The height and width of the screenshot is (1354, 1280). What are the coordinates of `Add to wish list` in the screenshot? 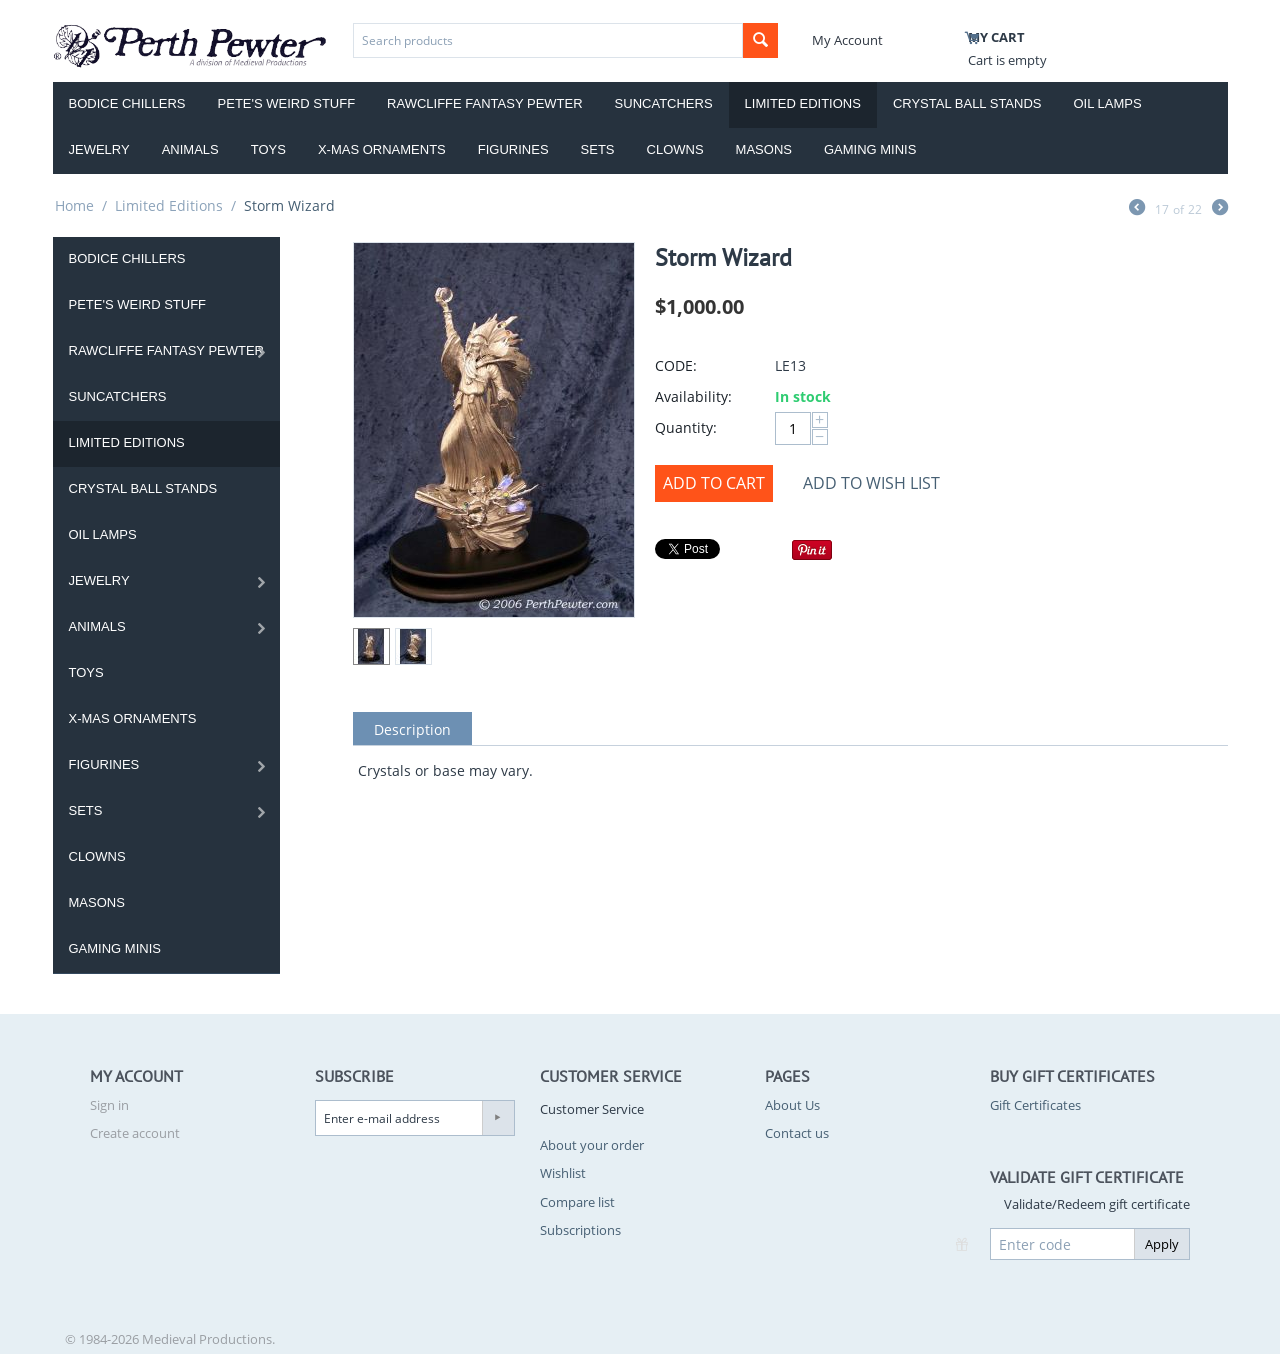 It's located at (871, 483).